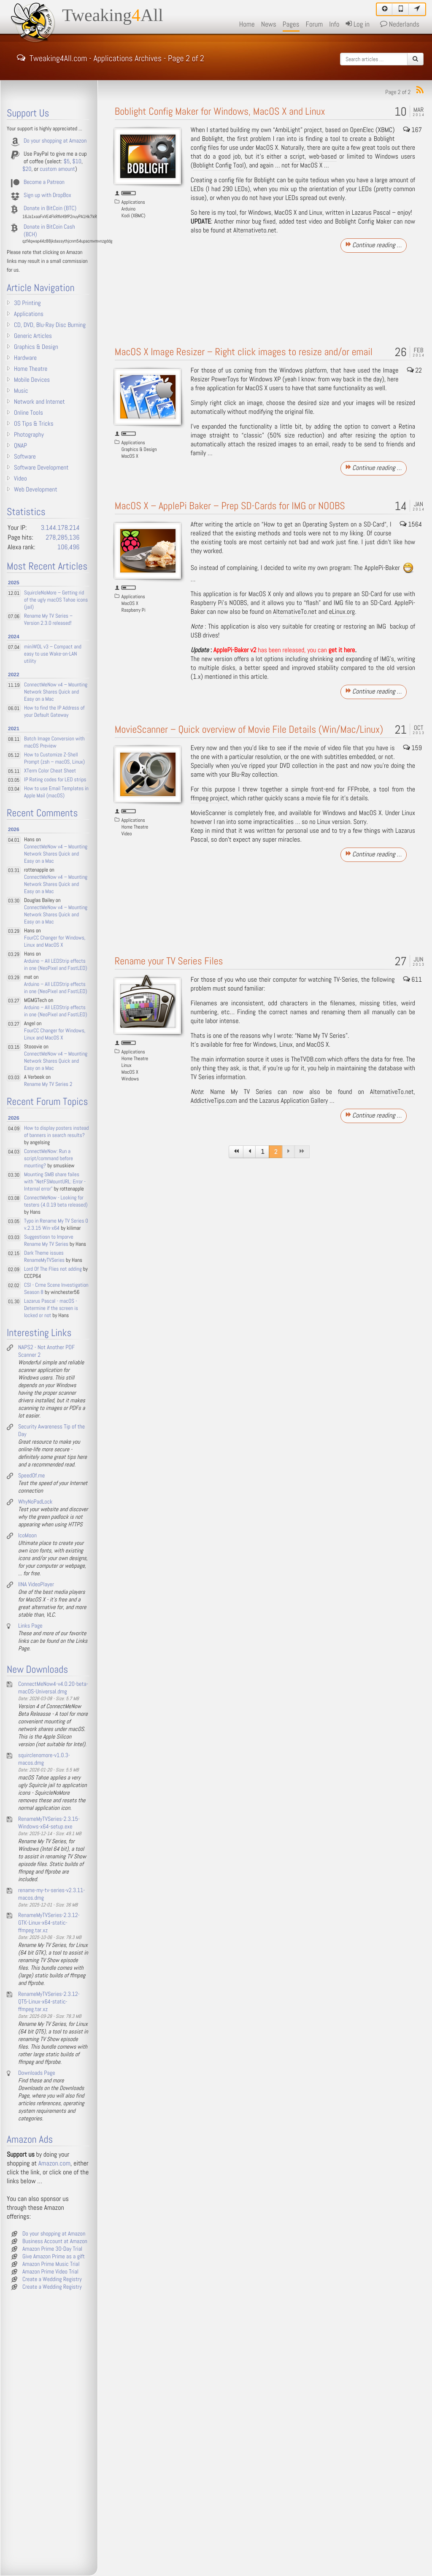 Image resolution: width=432 pixels, height=2576 pixels. I want to click on MovieScanner – Quick overview of Movie File Details (Win/Mac/Linux), so click(249, 729).